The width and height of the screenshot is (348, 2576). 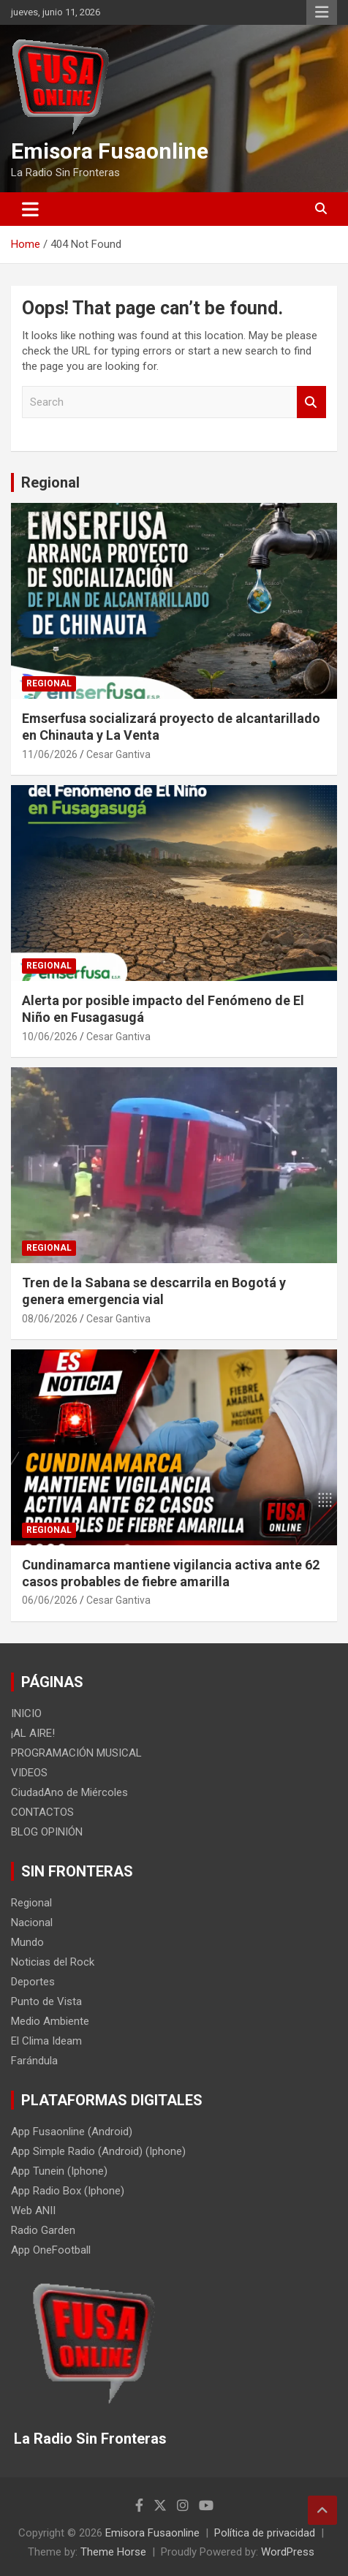 What do you see at coordinates (49, 1036) in the screenshot?
I see `10/06/2026` at bounding box center [49, 1036].